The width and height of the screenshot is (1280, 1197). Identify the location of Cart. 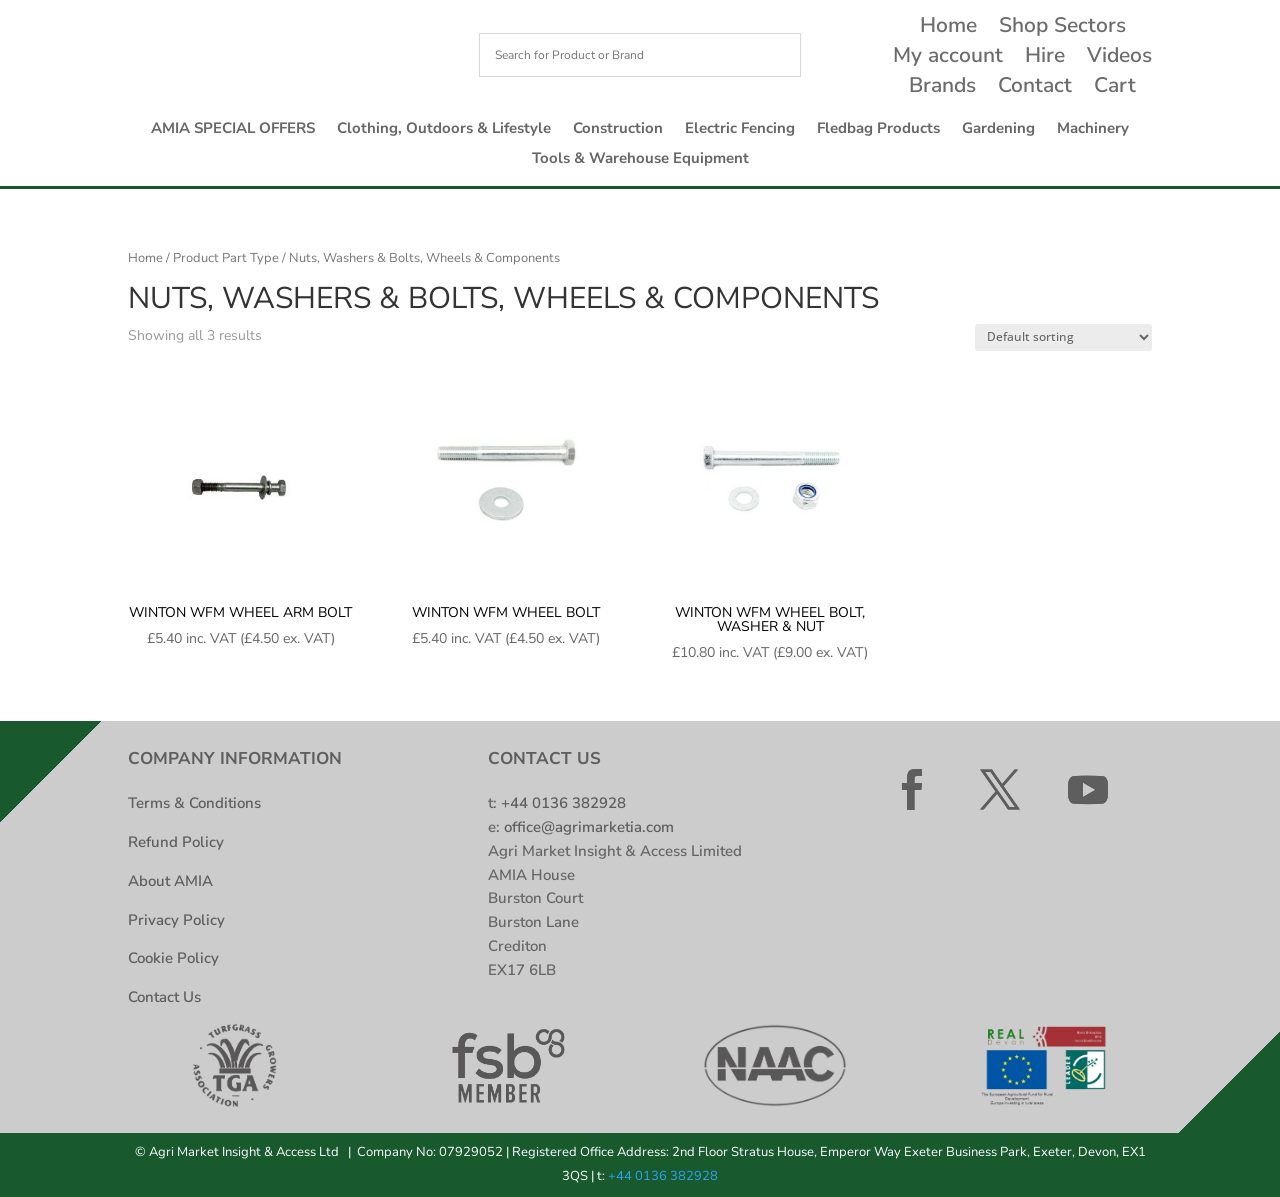
(1115, 88).